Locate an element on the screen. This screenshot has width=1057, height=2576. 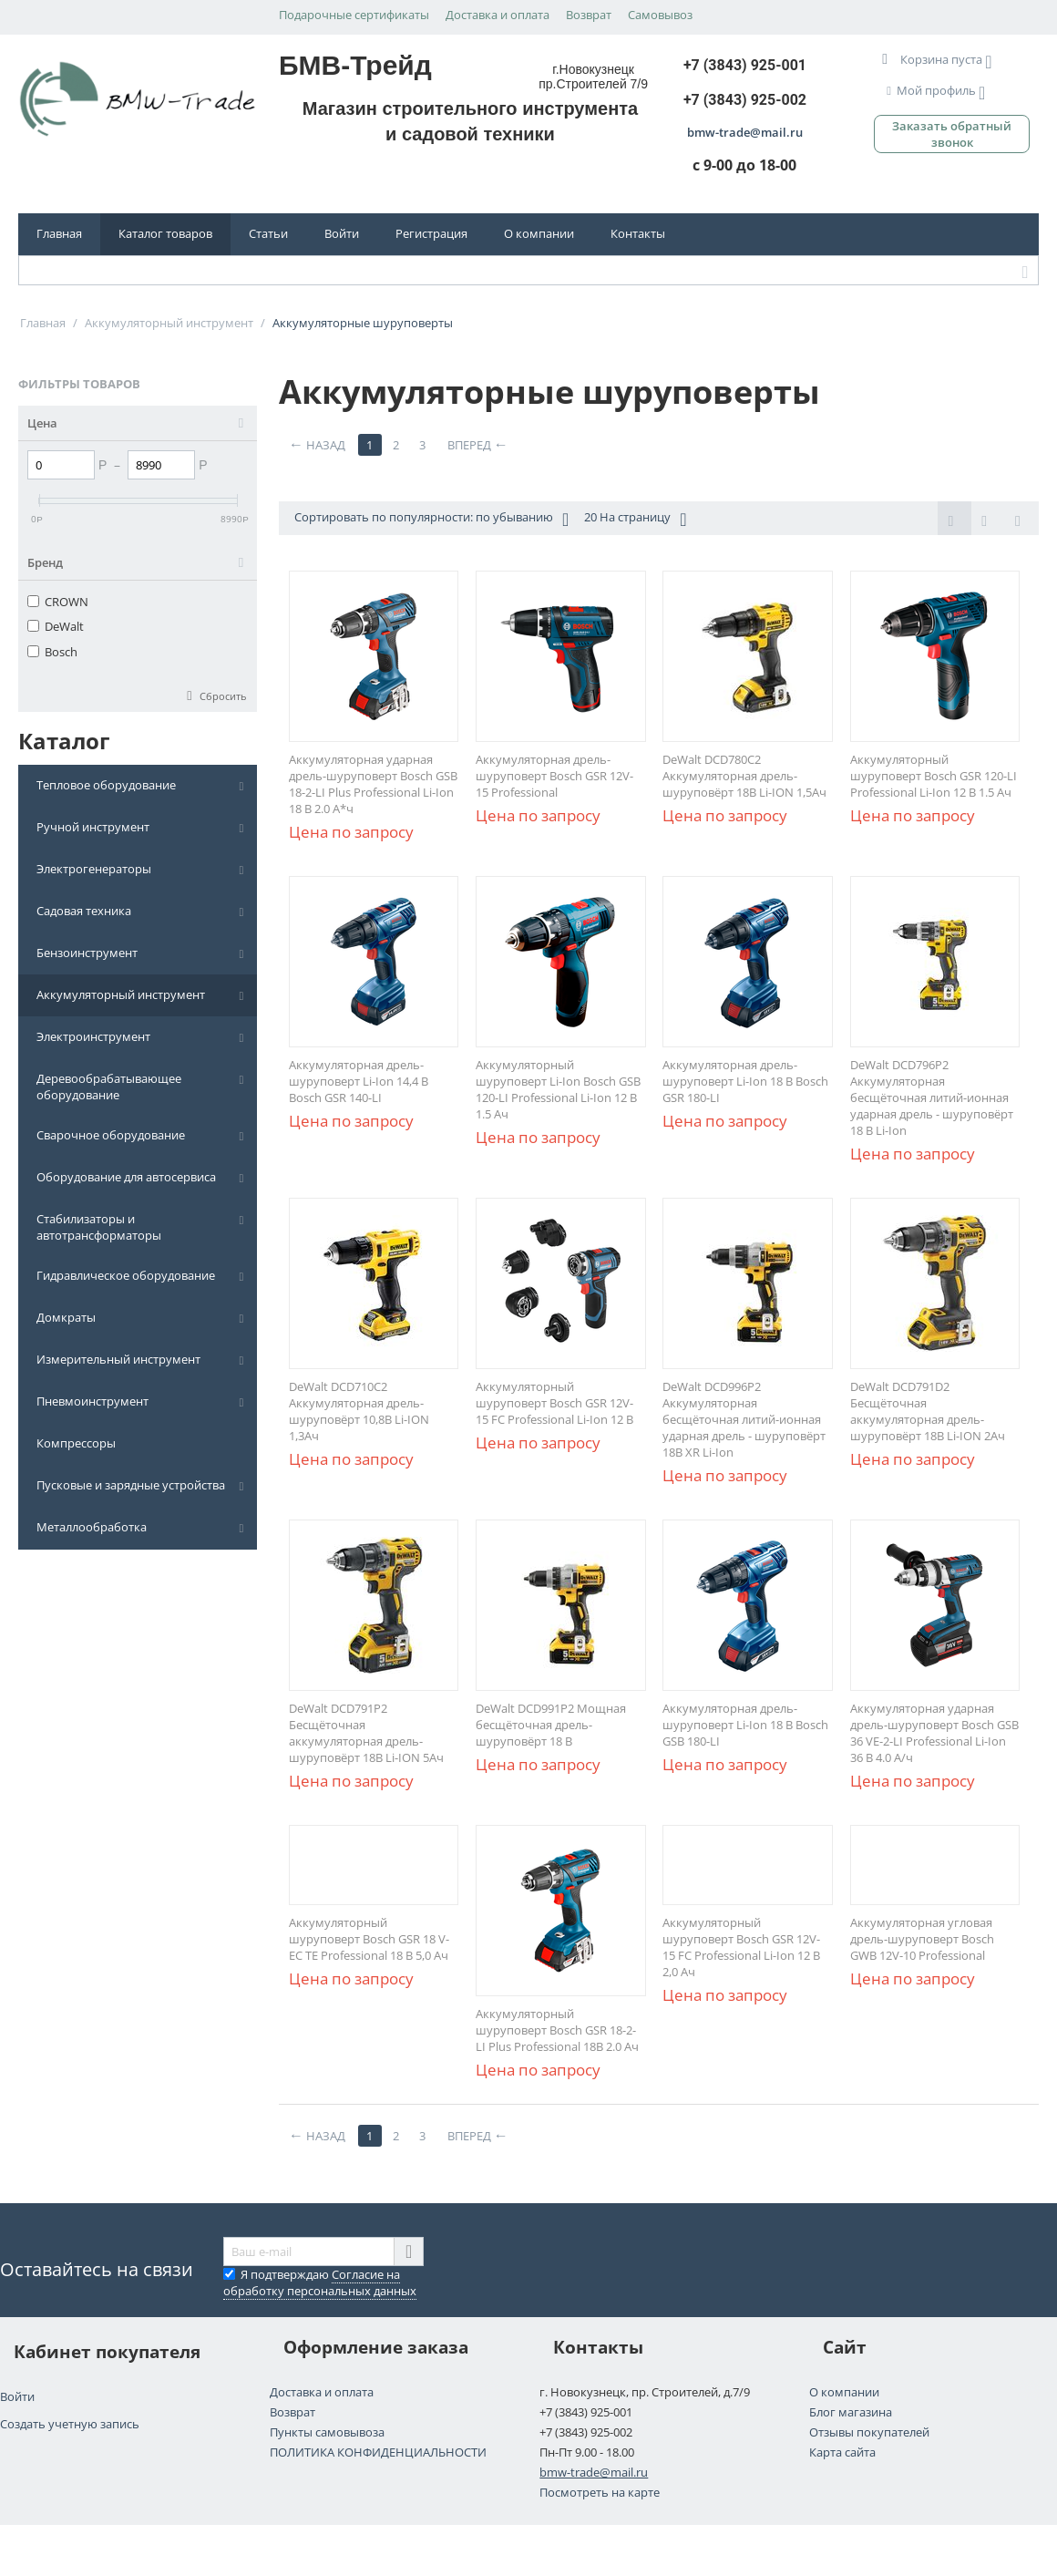
Аккумуляторная дрель-шуруповерт Li-Ion 18 В Bosch GSR 180-LI is located at coordinates (745, 1081).